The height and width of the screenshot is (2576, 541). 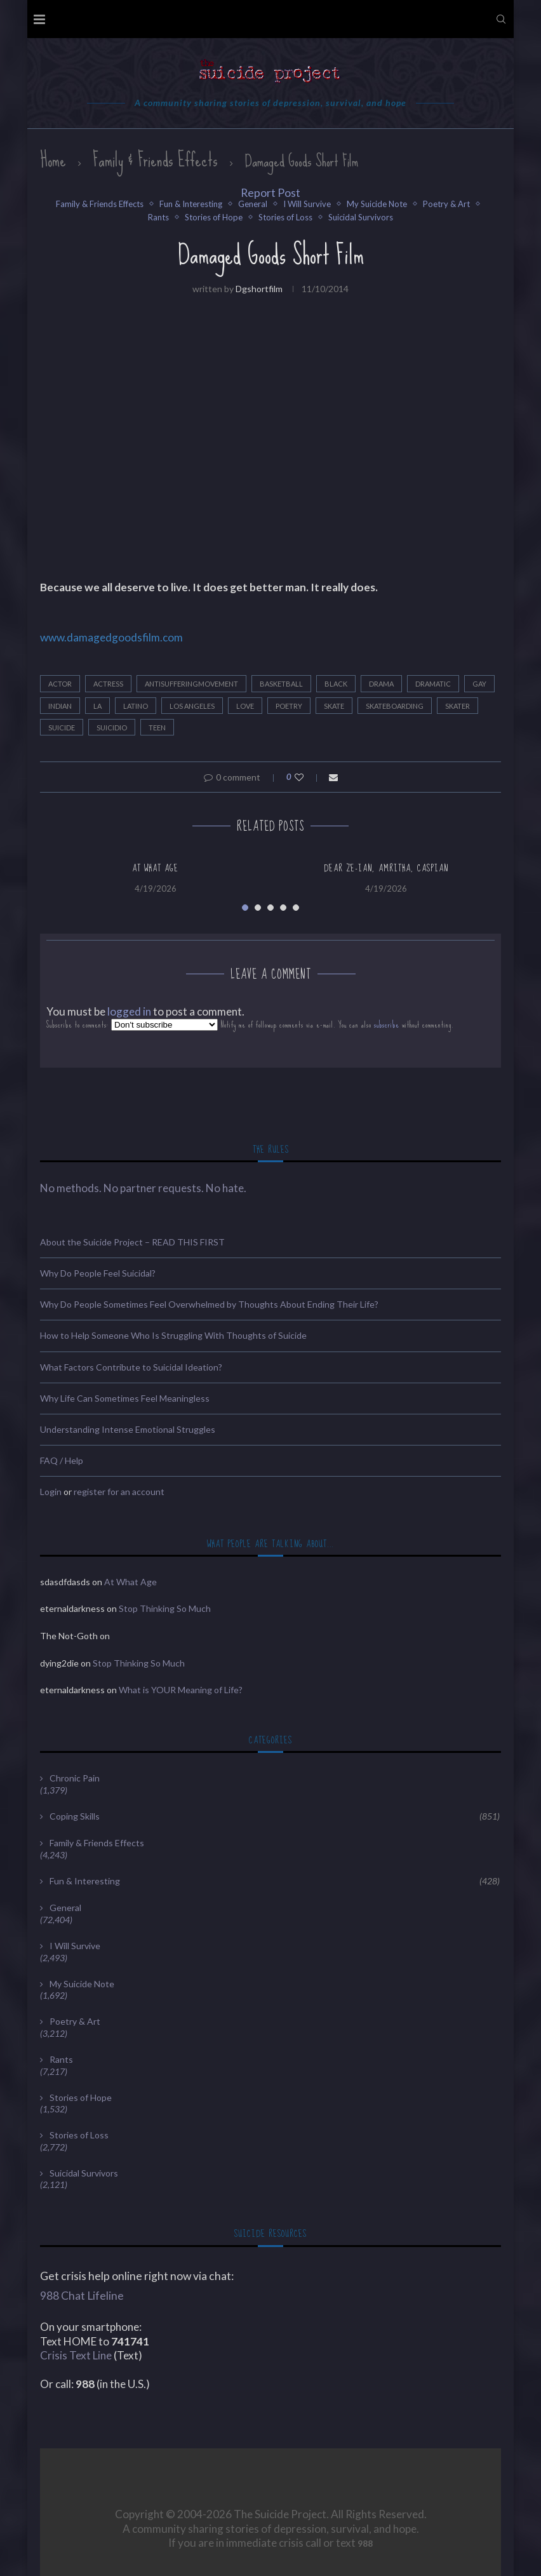 What do you see at coordinates (360, 217) in the screenshot?
I see `Suicidal Survivors` at bounding box center [360, 217].